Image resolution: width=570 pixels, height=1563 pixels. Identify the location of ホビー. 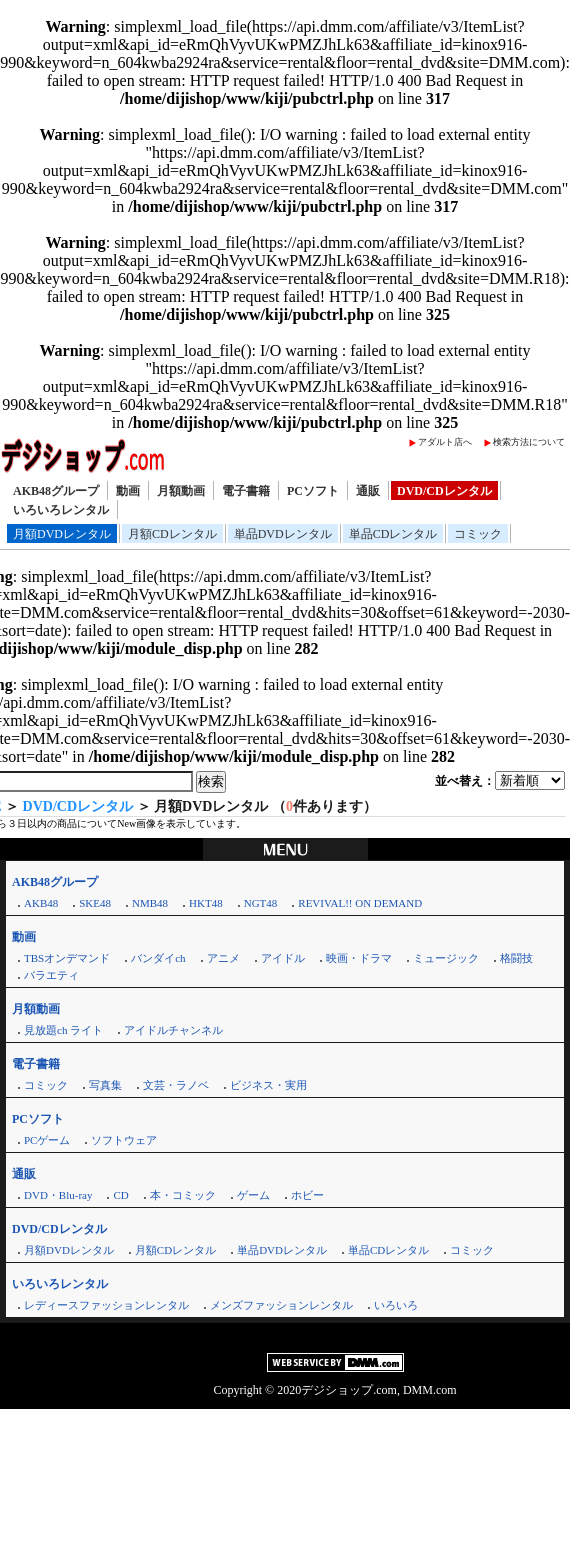
(307, 1195).